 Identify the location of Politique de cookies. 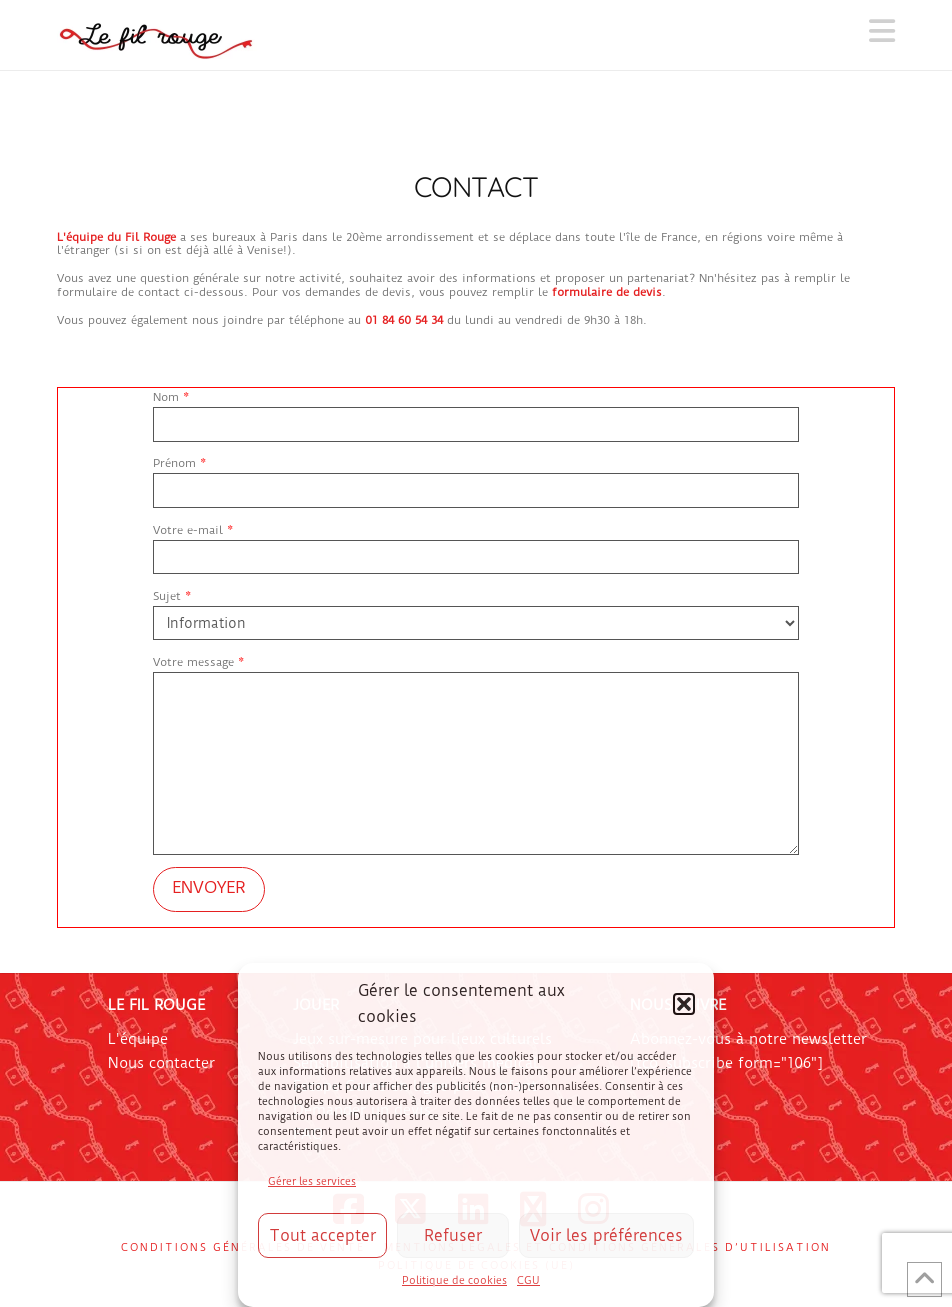
(454, 1280).